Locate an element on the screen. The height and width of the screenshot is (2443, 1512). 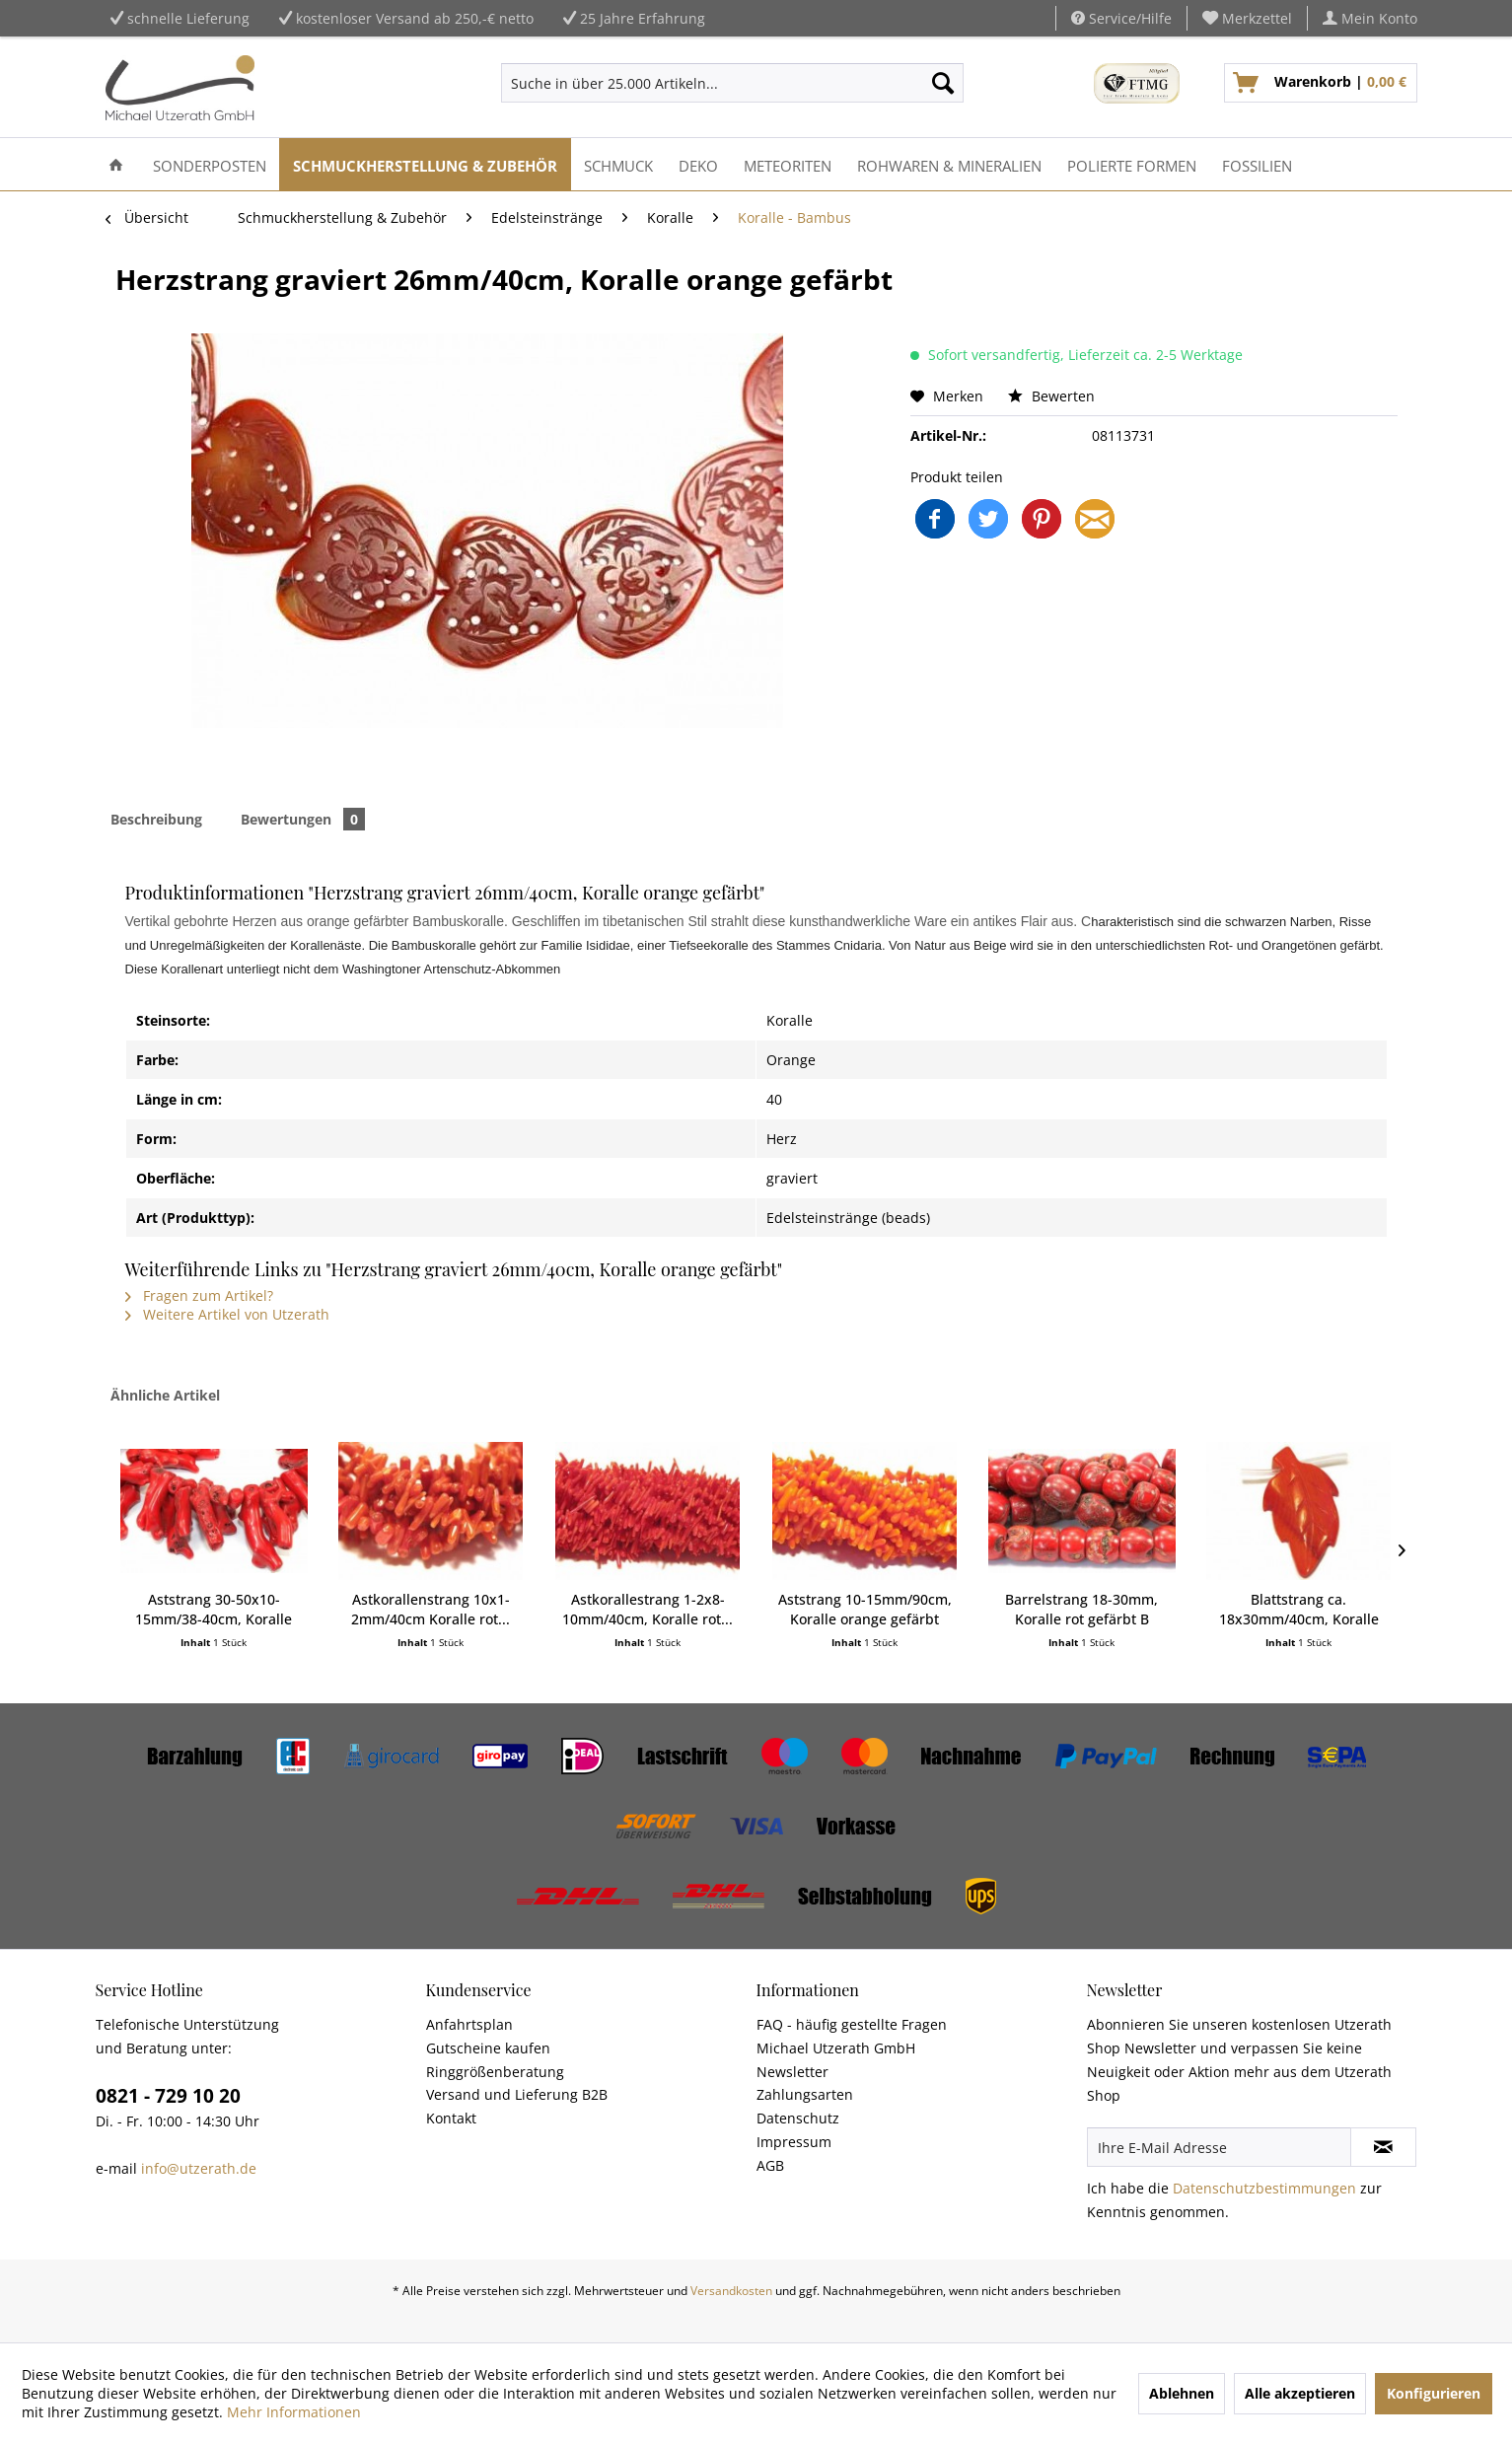
AGB is located at coordinates (770, 2165).